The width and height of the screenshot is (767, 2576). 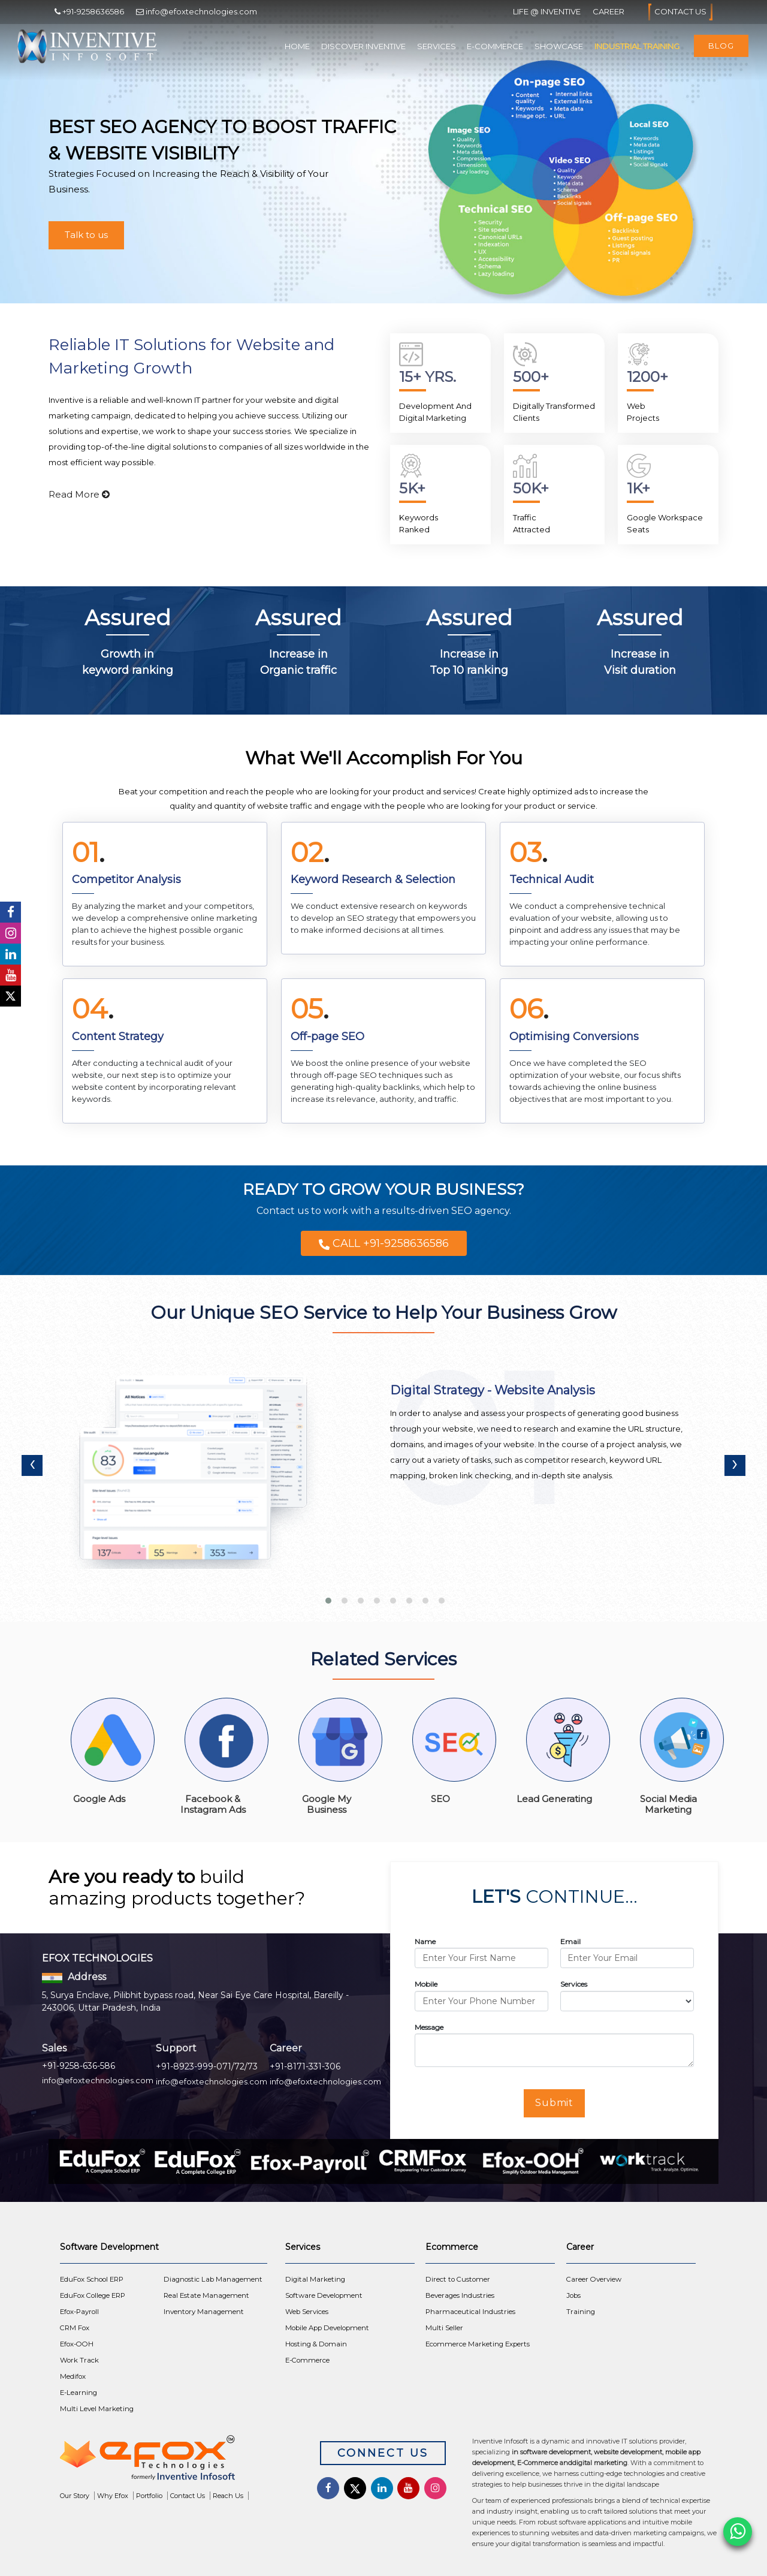 What do you see at coordinates (86, 234) in the screenshot?
I see `Talk to us` at bounding box center [86, 234].